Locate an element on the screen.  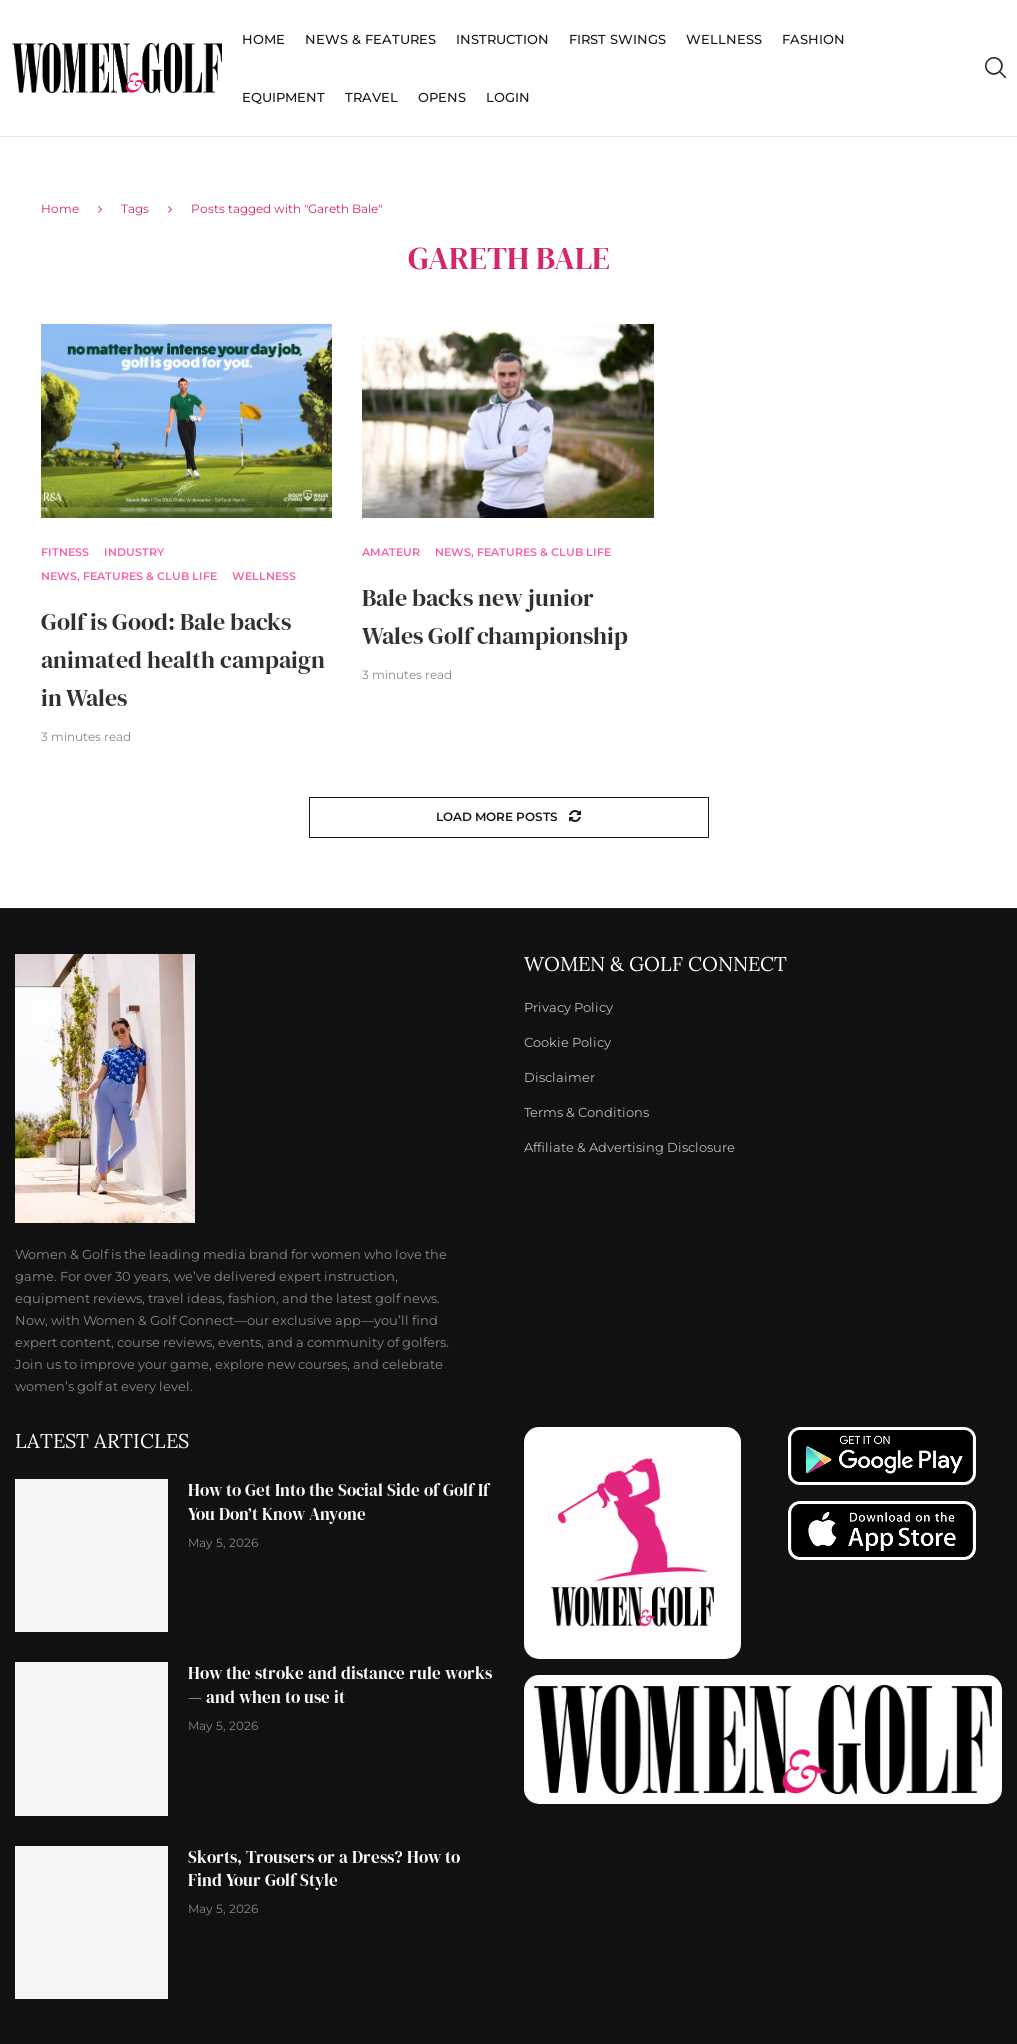
Opens is located at coordinates (442, 97).